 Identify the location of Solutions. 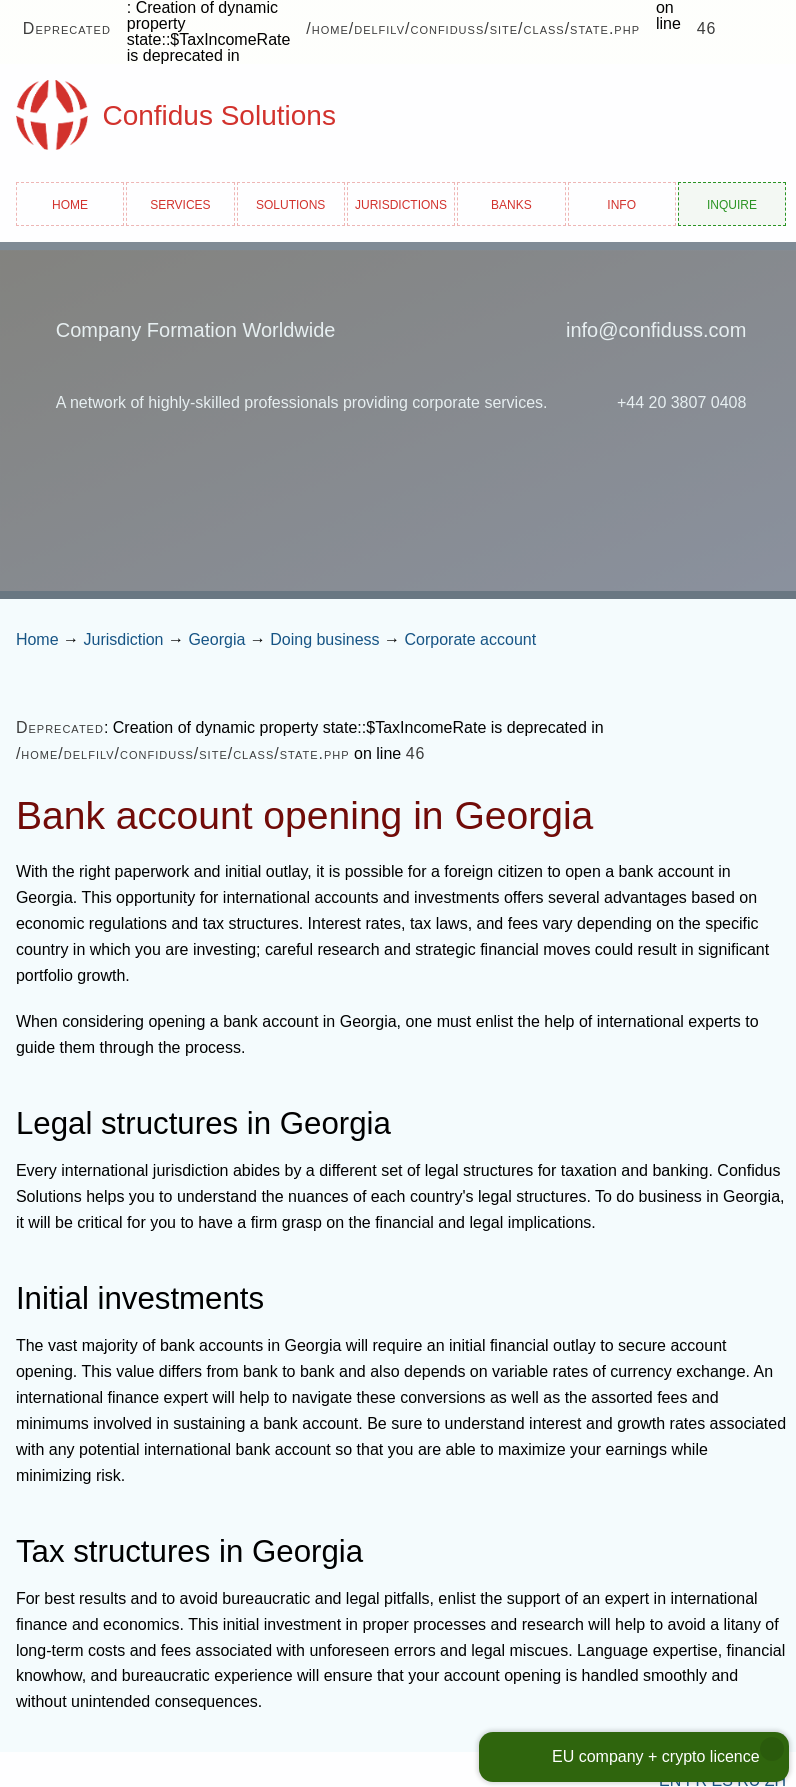
(290, 203).